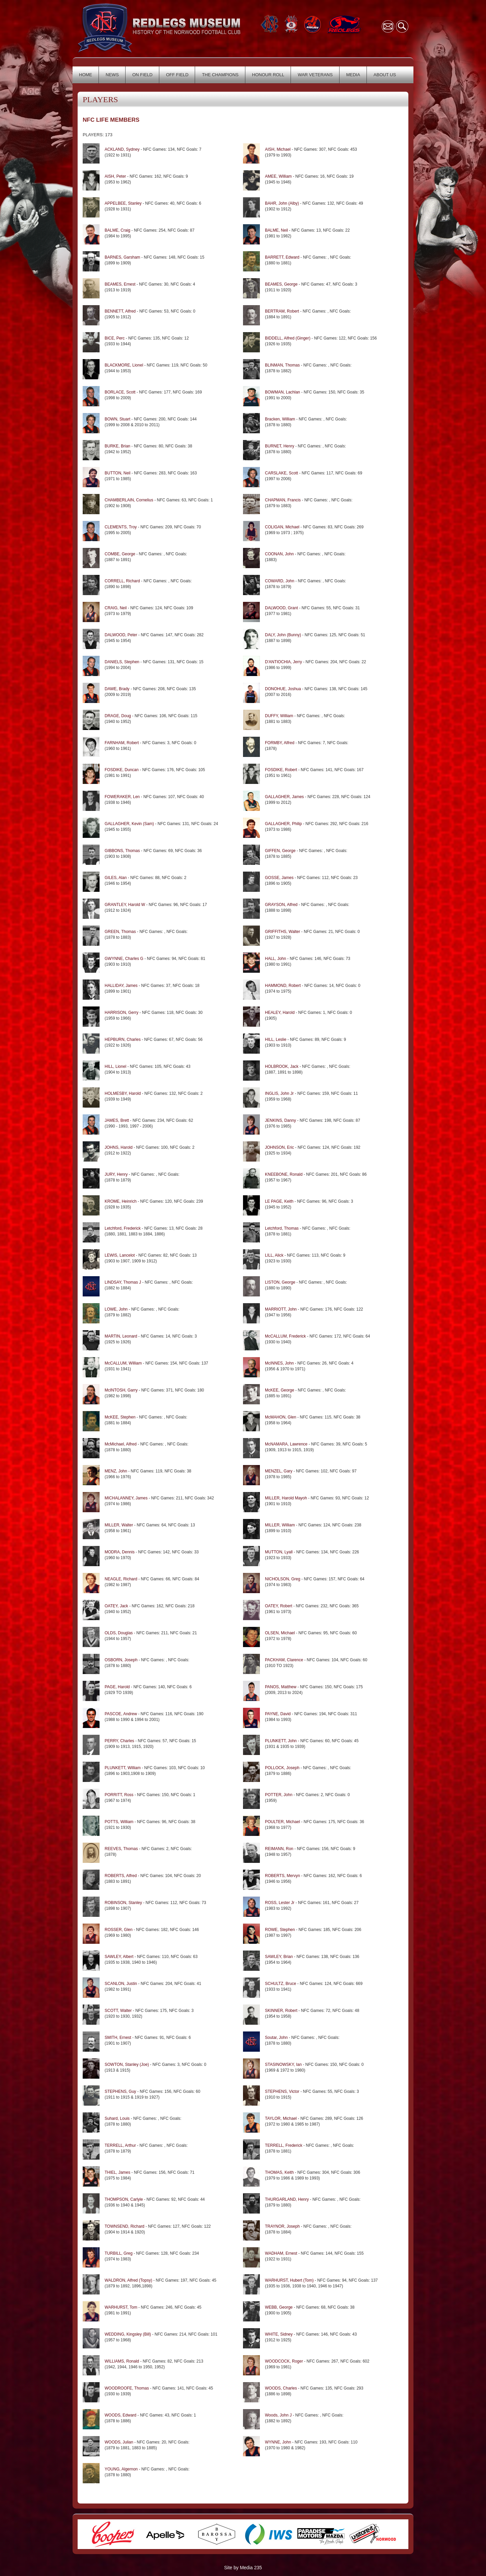 The image size is (486, 2576). Describe the element at coordinates (281, 2388) in the screenshot. I see `WOODS, Charles` at that location.